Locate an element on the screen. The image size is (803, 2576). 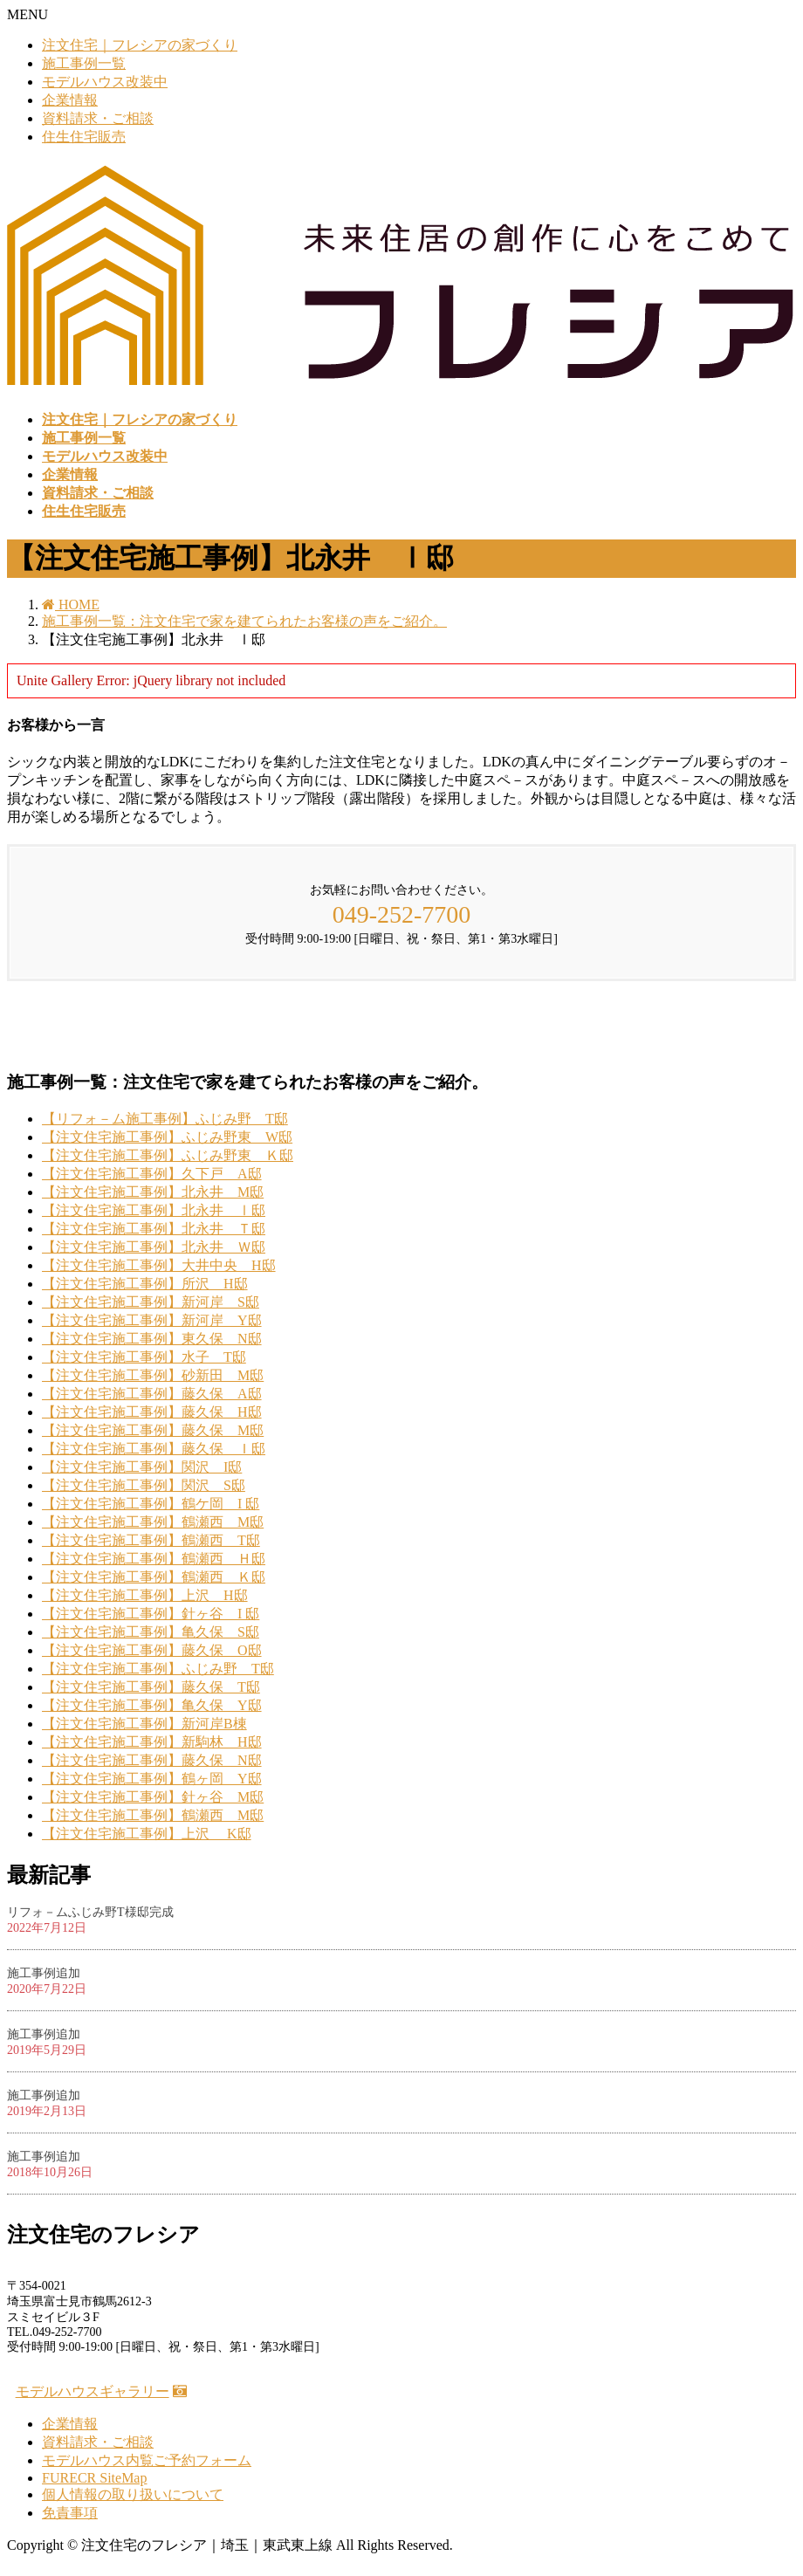
【注文住宅施工事例】藤久保 Ｉ邸 is located at coordinates (153, 1448).